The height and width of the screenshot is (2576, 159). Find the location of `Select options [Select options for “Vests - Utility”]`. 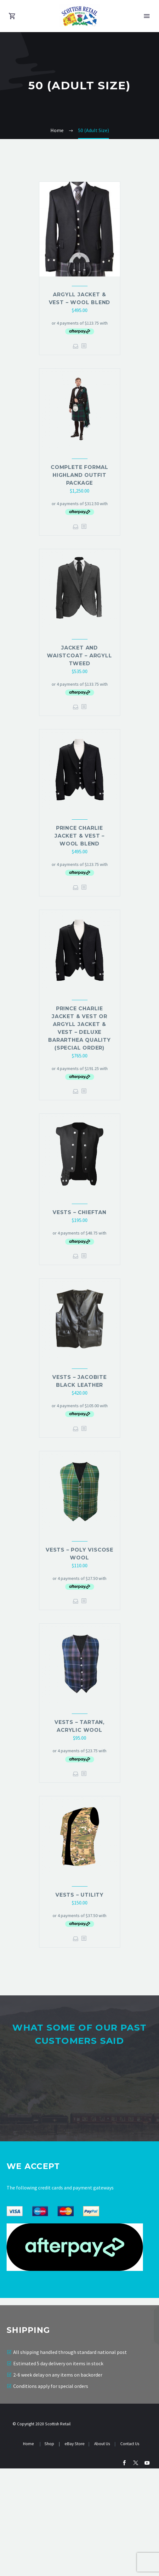

Select options [Select options for “Vests - Utility”] is located at coordinates (76, 1939).